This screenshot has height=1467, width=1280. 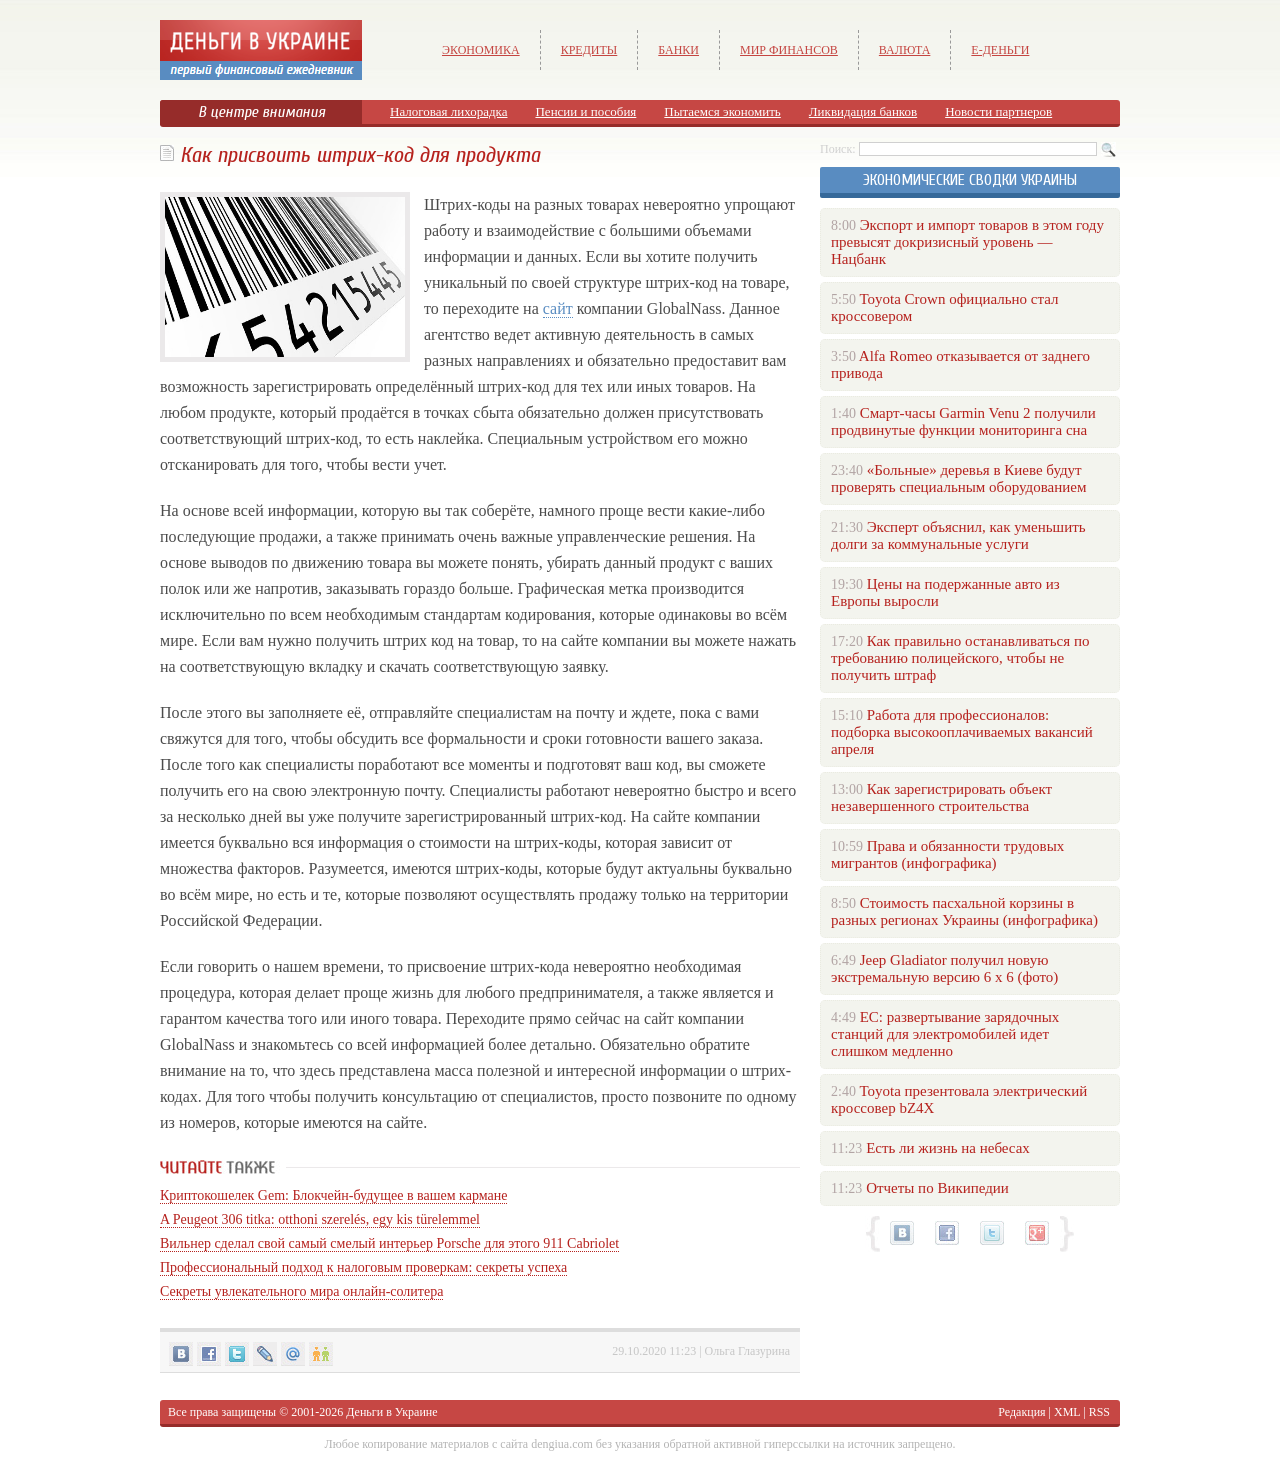 I want to click on Стоимость пасхальной корзины в разных регионах Украины (инфографика), so click(x=964, y=911).